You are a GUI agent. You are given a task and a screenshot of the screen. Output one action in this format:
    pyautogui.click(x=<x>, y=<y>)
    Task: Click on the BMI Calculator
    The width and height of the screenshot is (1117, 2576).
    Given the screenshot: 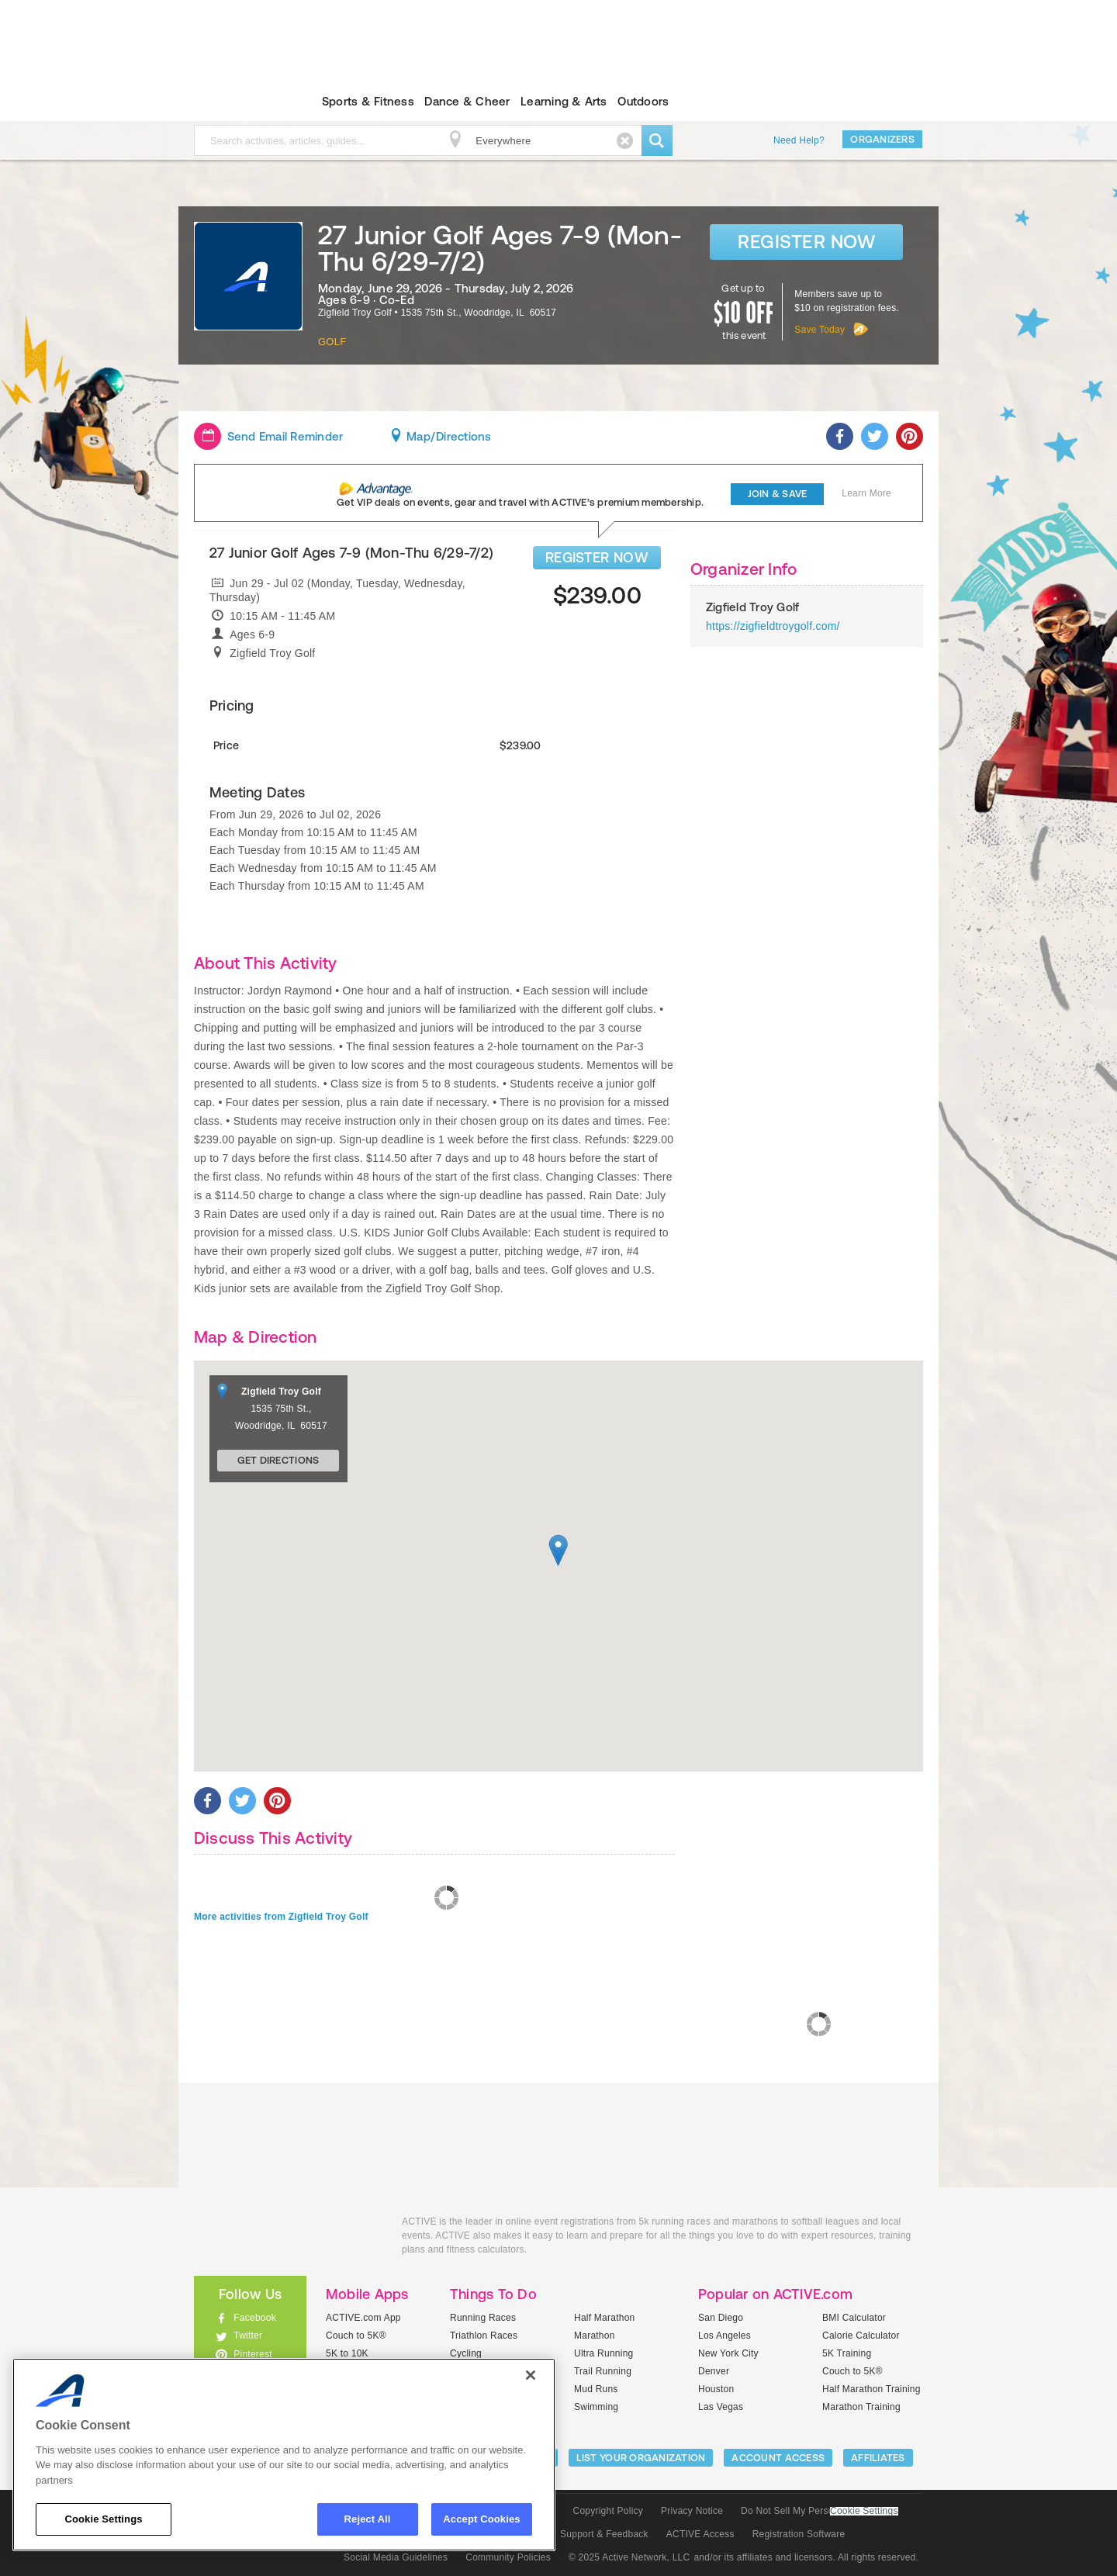 What is the action you would take?
    pyautogui.click(x=854, y=2317)
    